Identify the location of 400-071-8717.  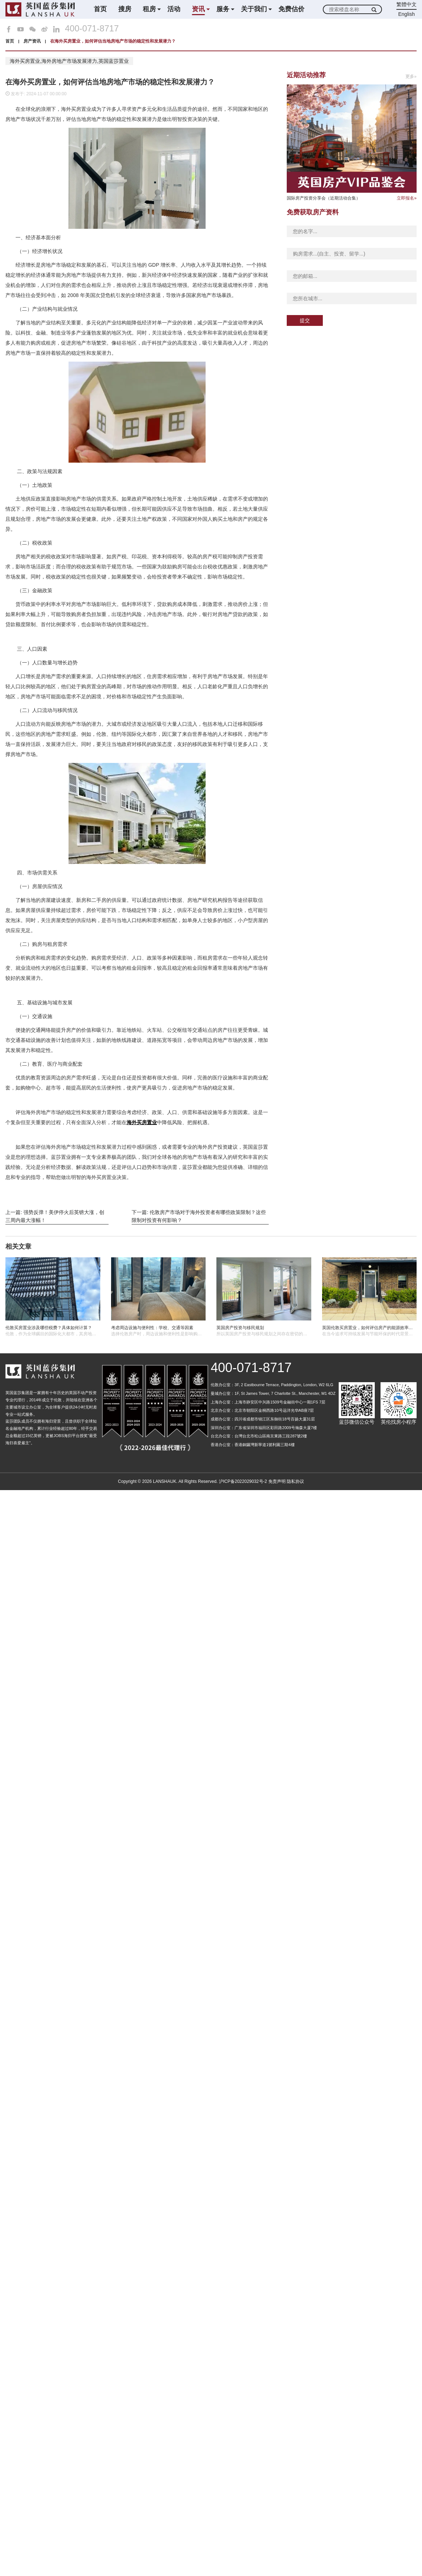
(92, 28).